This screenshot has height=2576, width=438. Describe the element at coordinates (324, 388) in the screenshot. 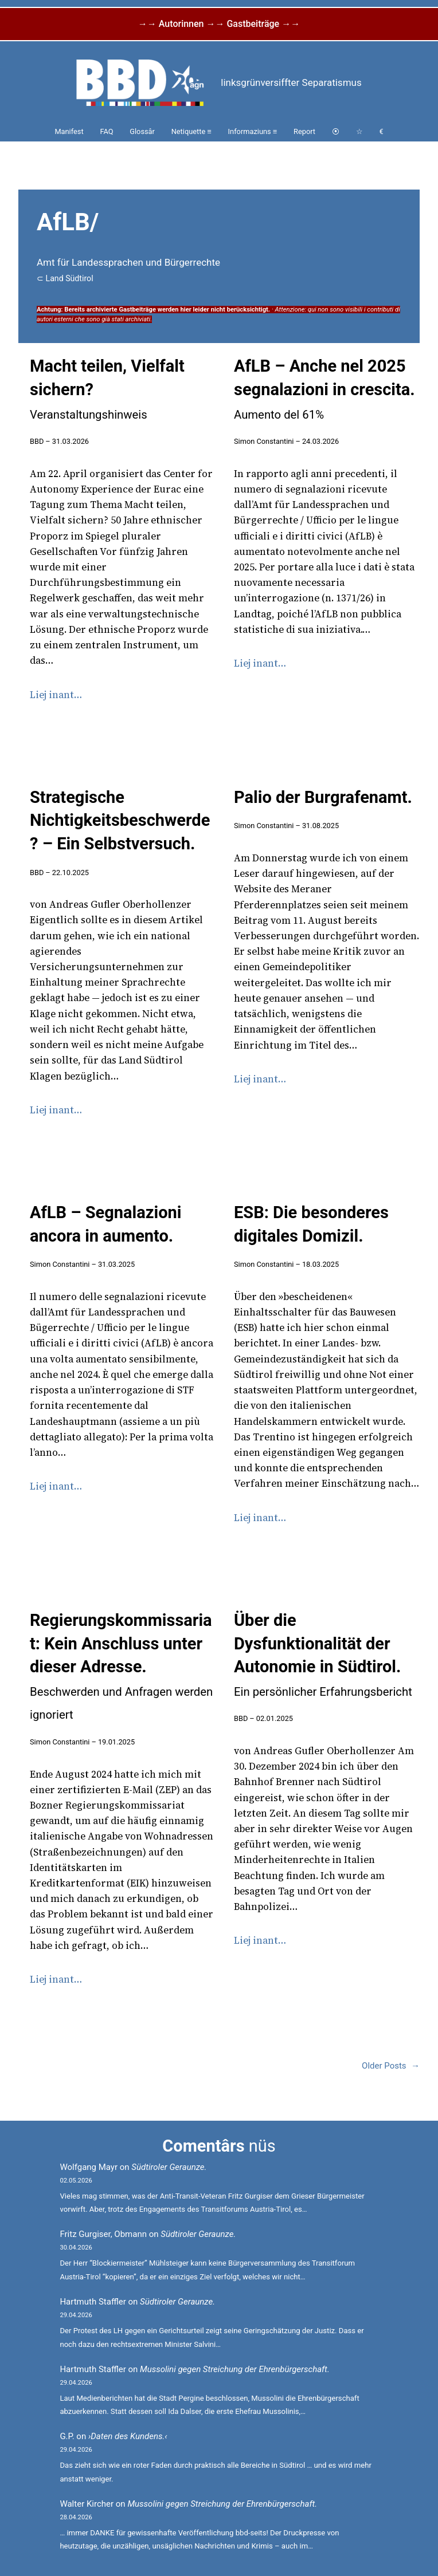

I see `AfLB – Anche nel 2025 segnalazioni in crescita.` at that location.